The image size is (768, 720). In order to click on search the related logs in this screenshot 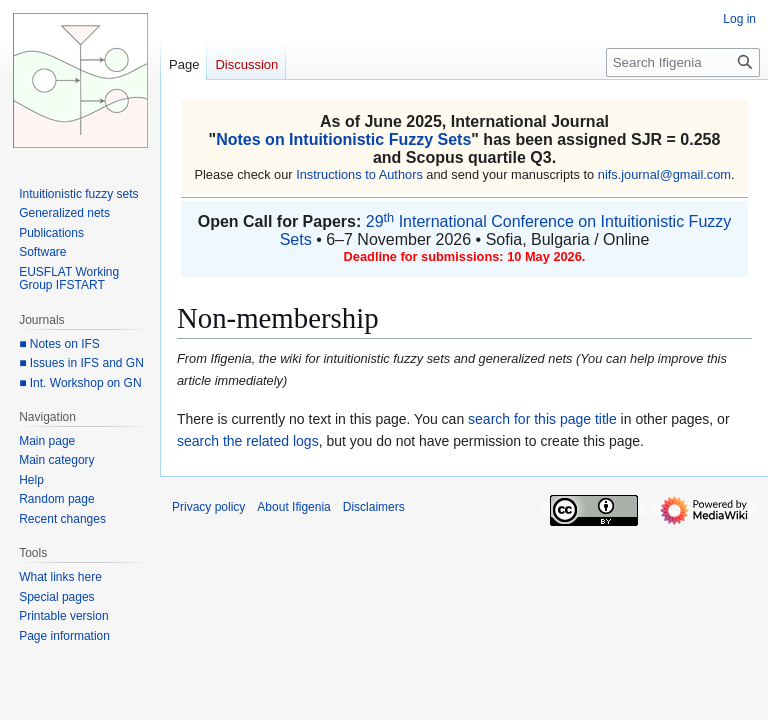, I will do `click(248, 441)`.